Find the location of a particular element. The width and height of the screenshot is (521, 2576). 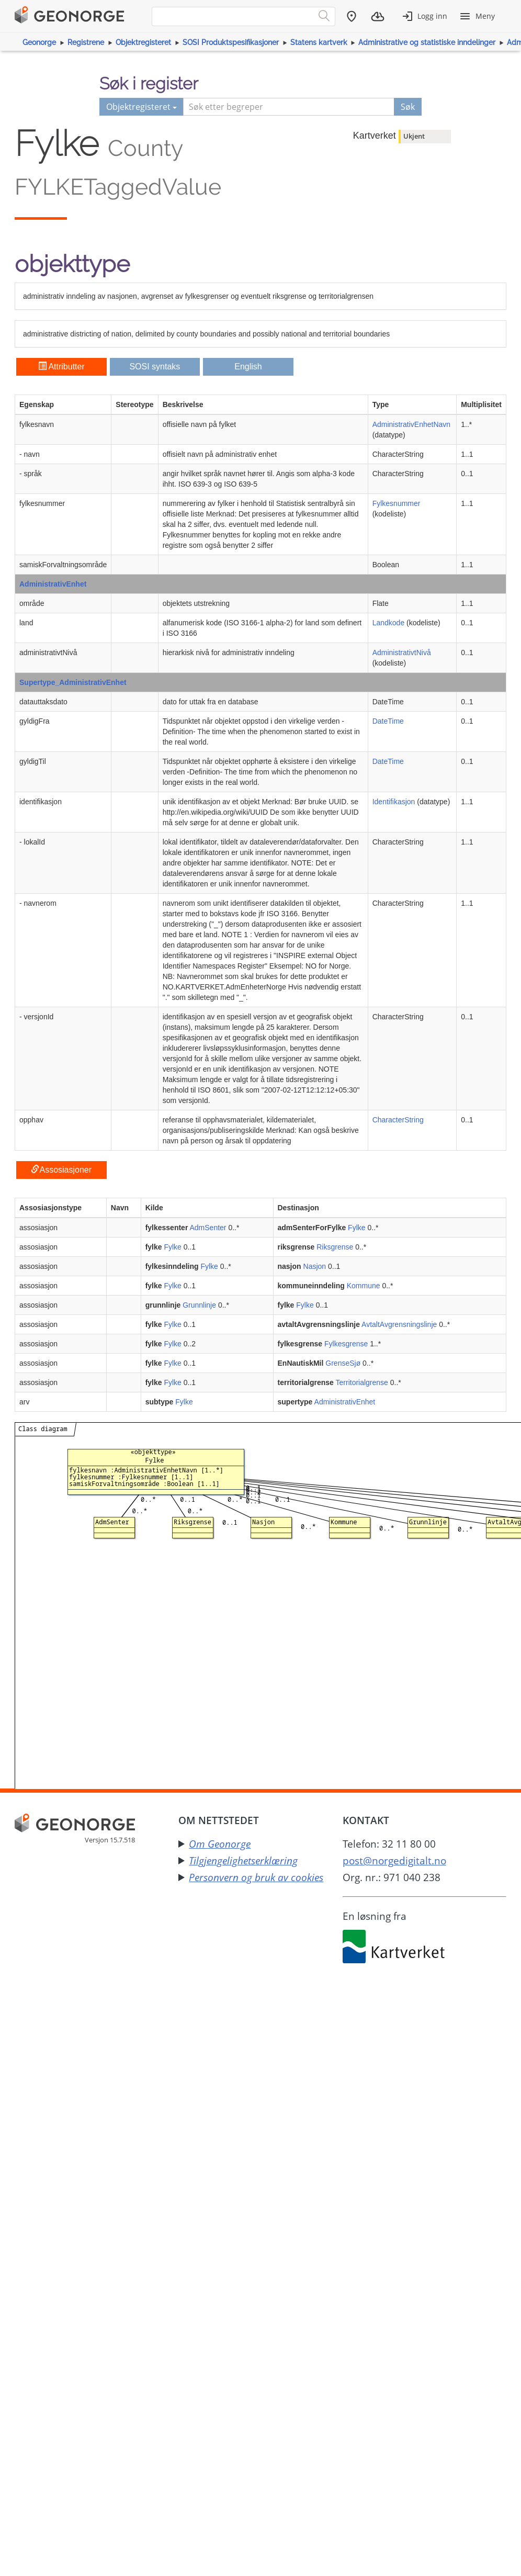

GrenseSjø is located at coordinates (342, 1363).